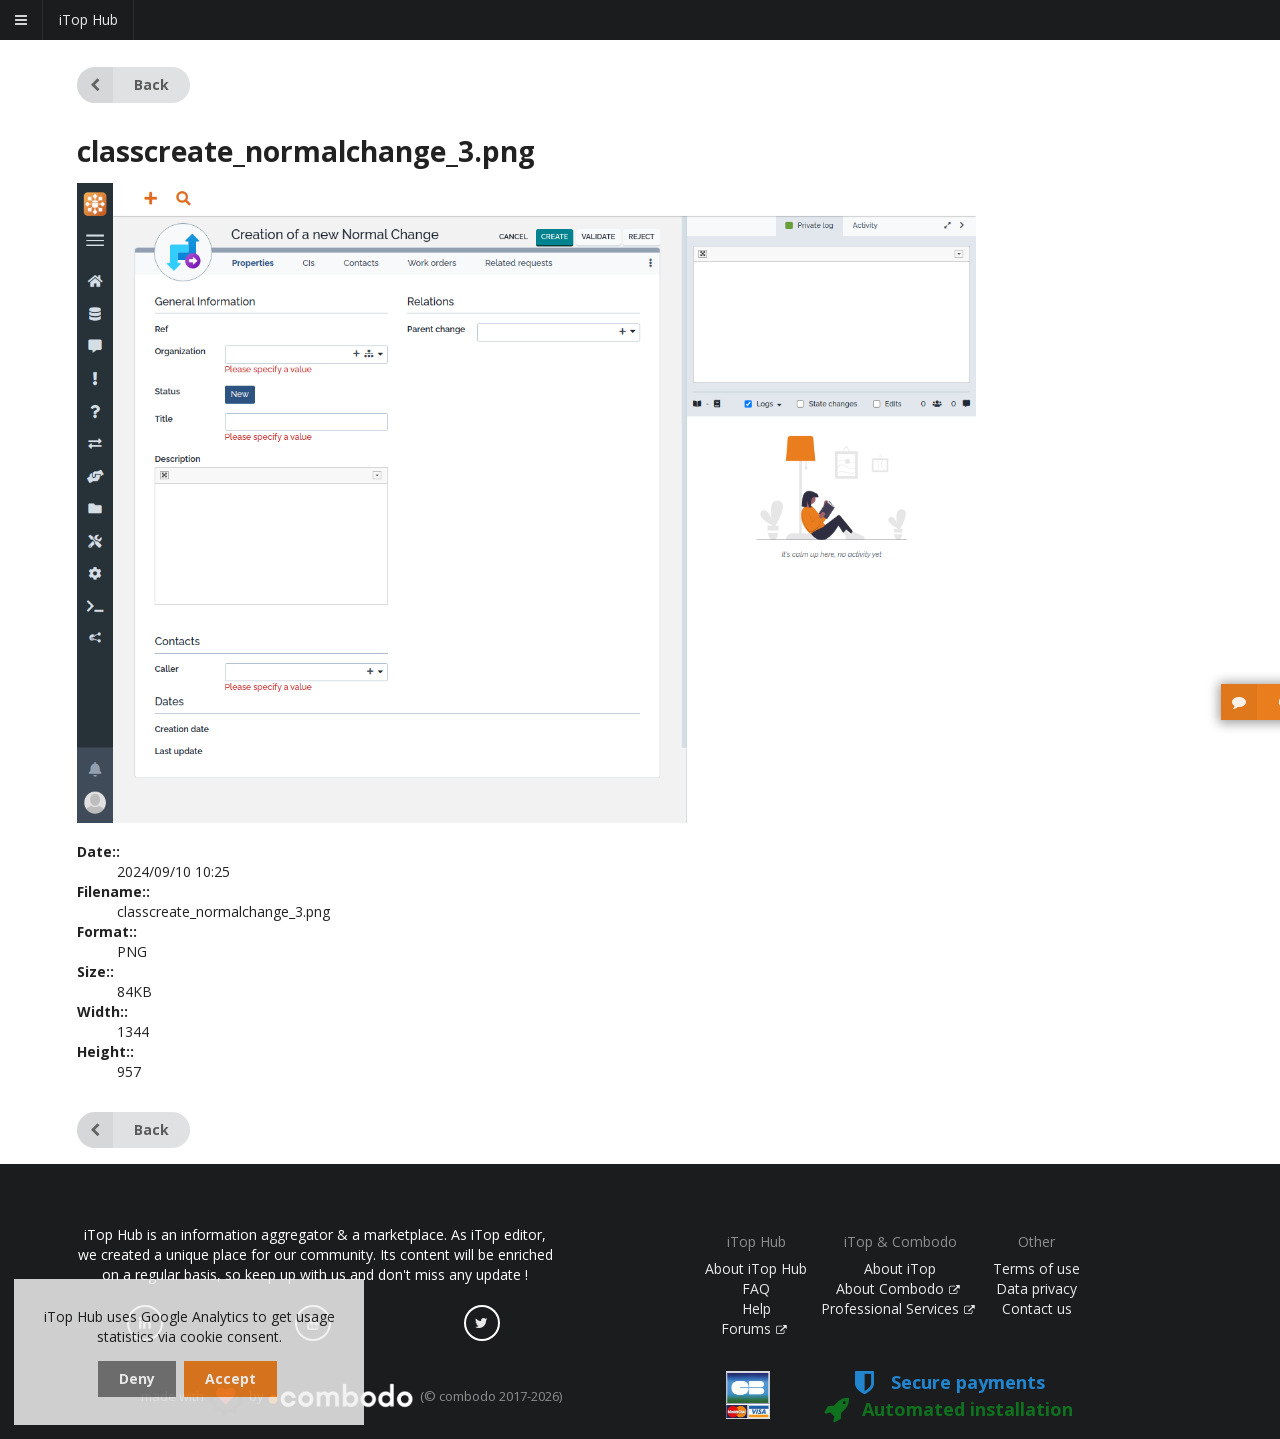 The image size is (1280, 1439). I want to click on About iTop Hub, so click(756, 1268).